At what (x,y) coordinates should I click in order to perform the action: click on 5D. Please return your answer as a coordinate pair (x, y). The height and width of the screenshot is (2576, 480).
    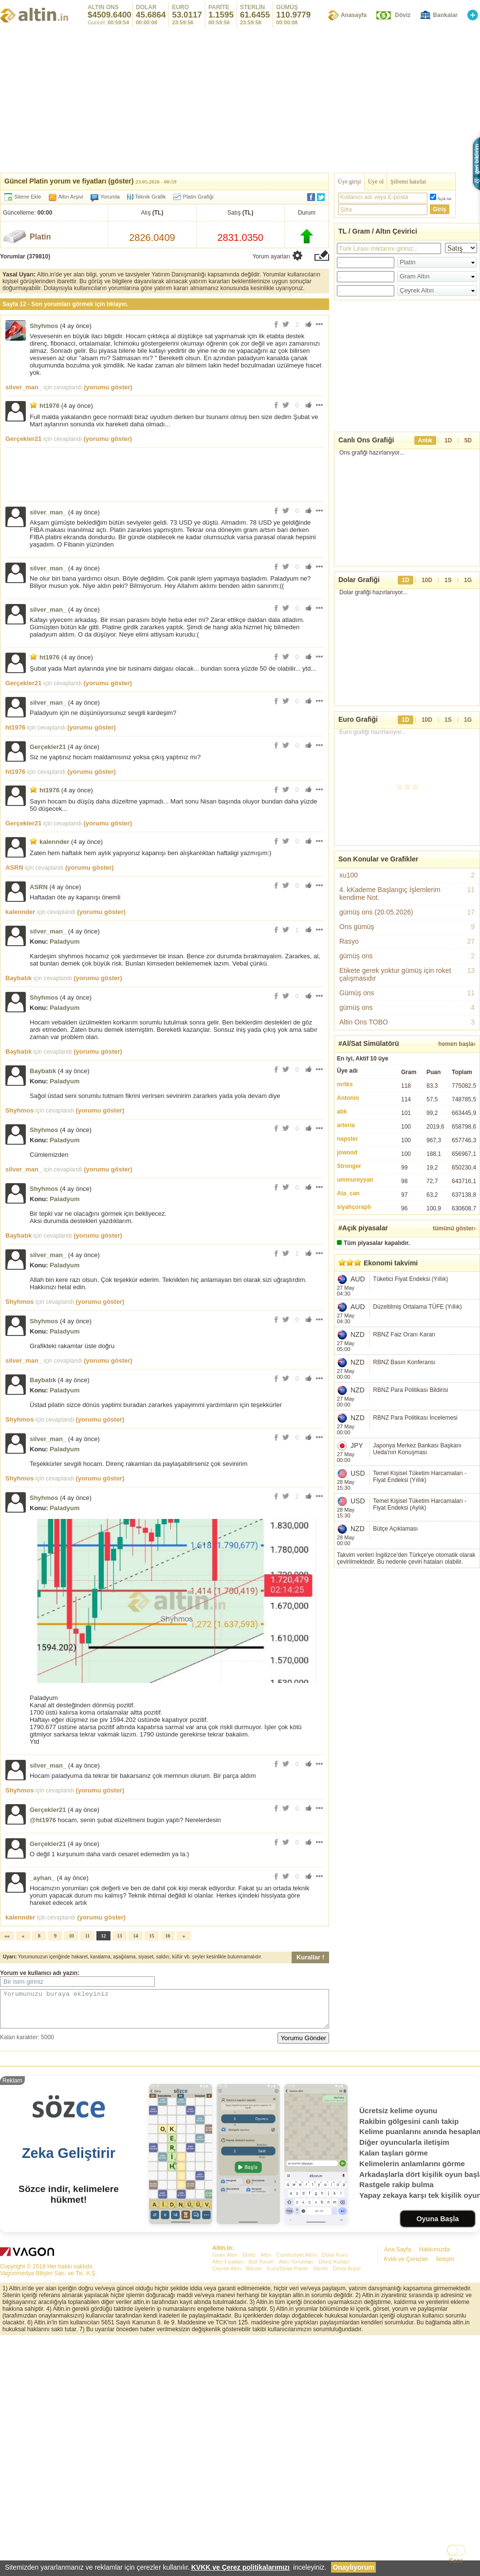
    Looking at the image, I should click on (468, 440).